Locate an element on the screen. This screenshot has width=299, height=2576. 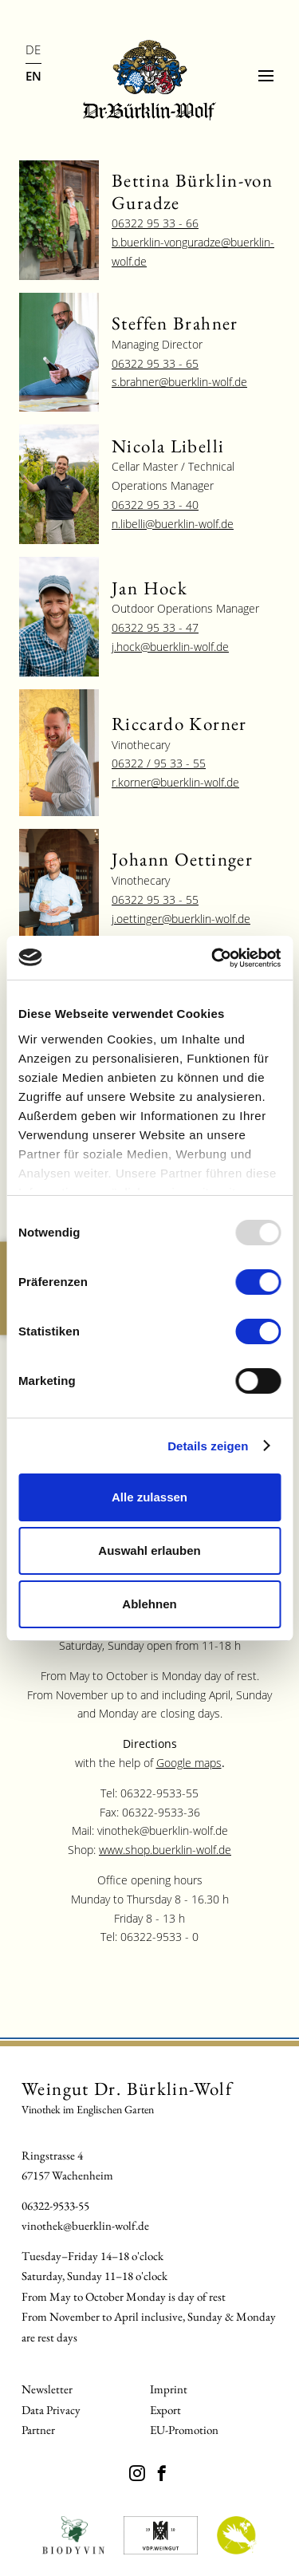
s.brahner@buerklin-wolf.de is located at coordinates (179, 381).